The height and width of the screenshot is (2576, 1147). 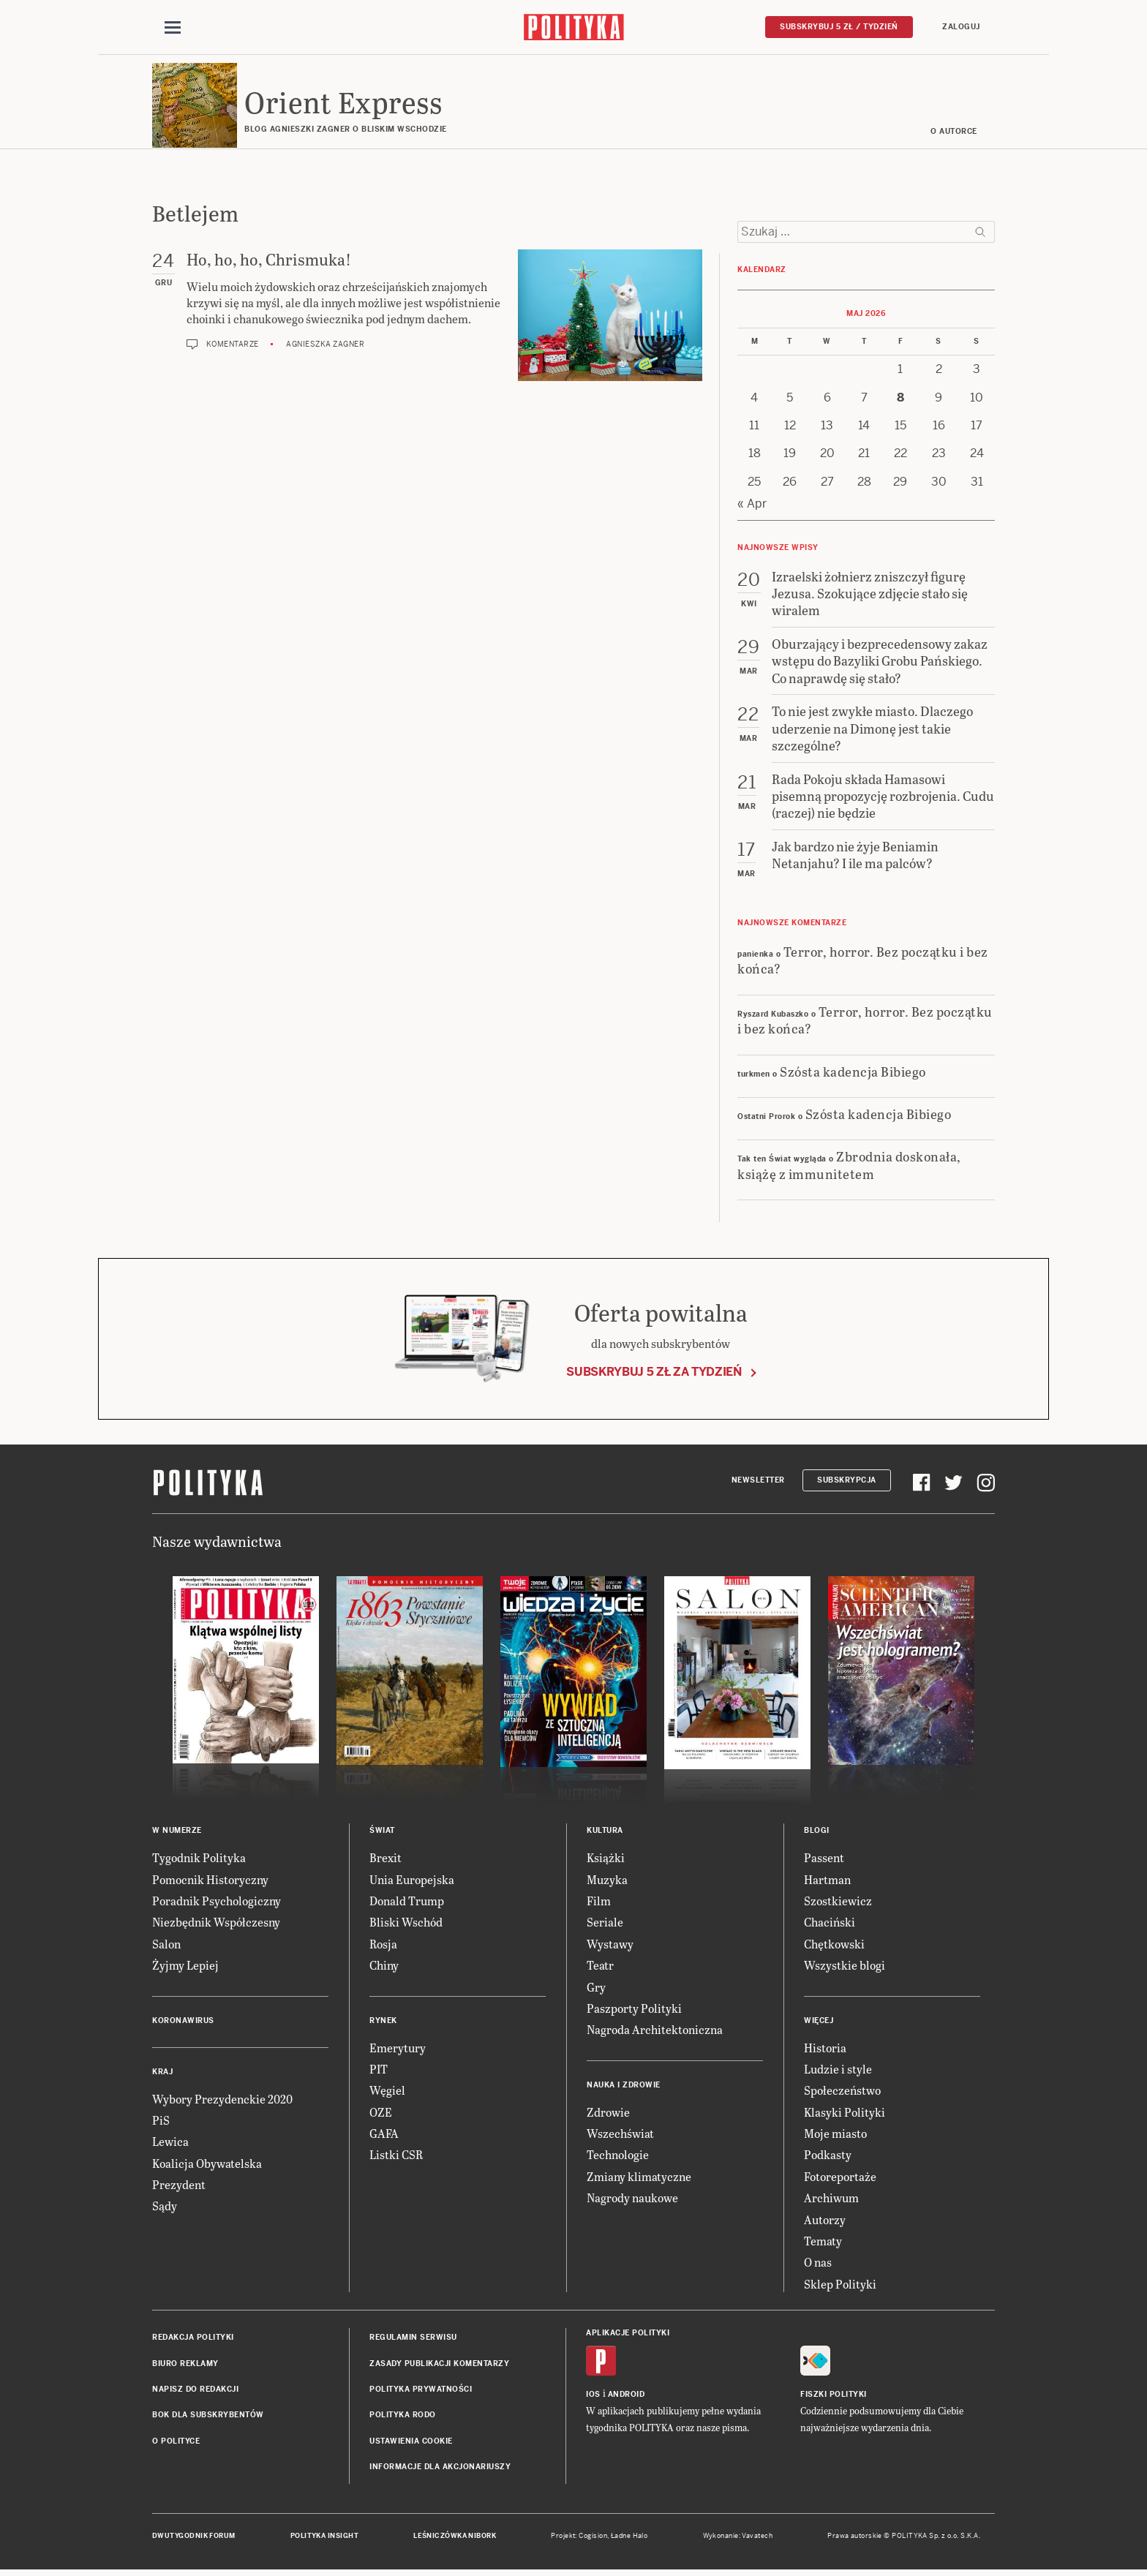 What do you see at coordinates (620, 2135) in the screenshot?
I see `Wszechświat` at bounding box center [620, 2135].